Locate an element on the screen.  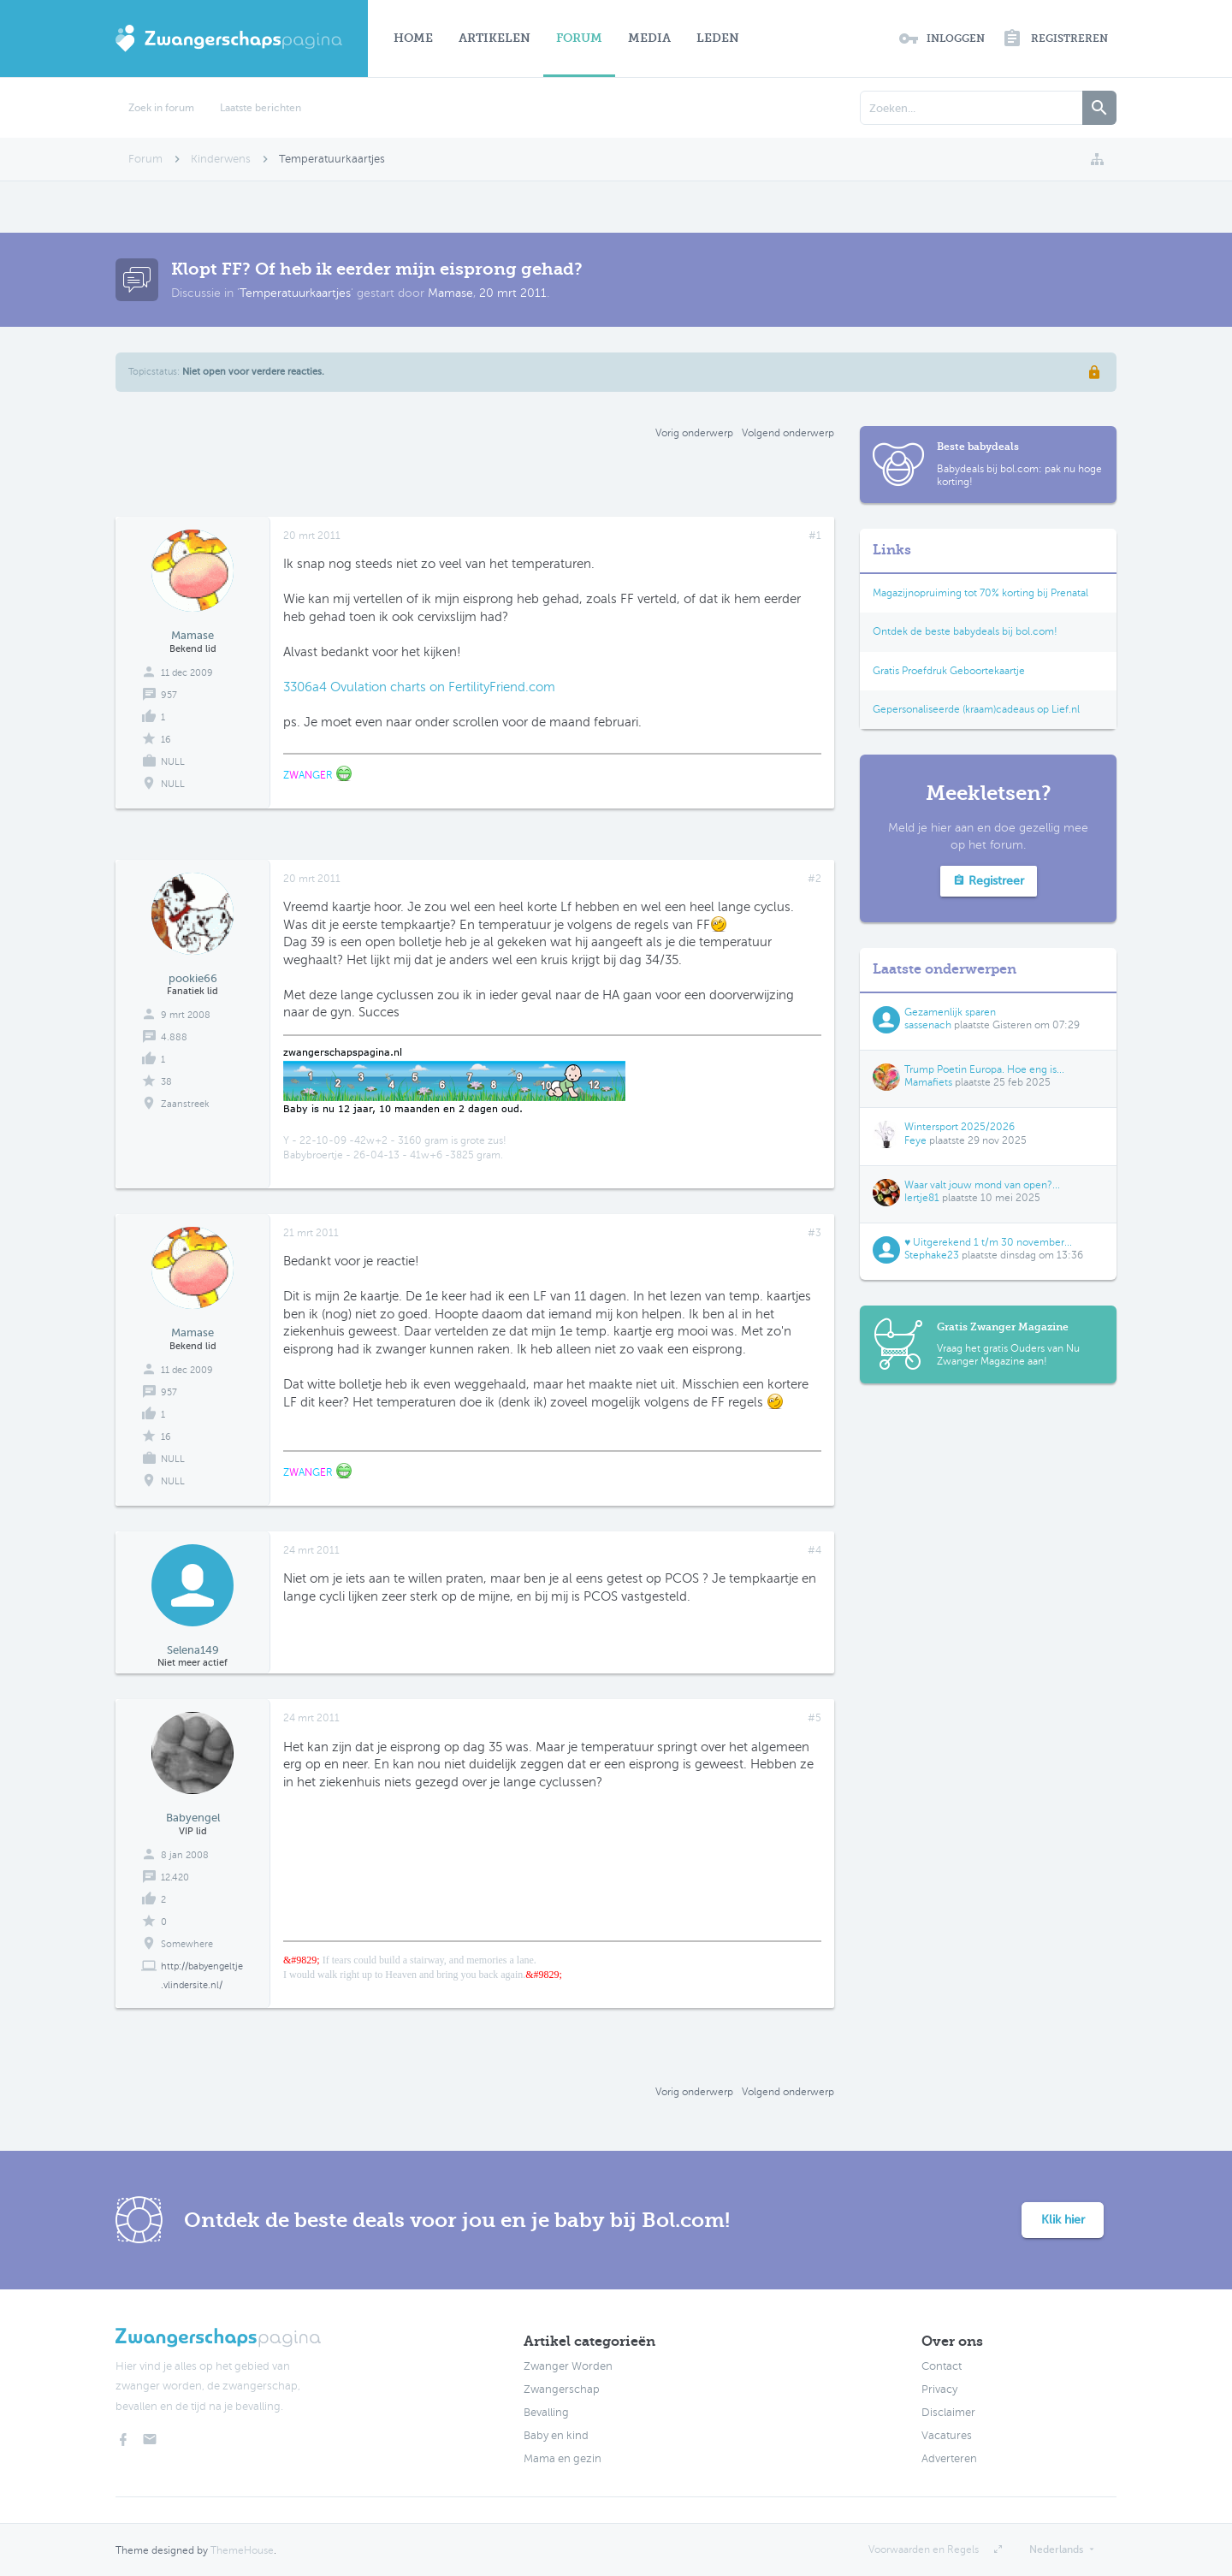
Adverteren is located at coordinates (949, 2459).